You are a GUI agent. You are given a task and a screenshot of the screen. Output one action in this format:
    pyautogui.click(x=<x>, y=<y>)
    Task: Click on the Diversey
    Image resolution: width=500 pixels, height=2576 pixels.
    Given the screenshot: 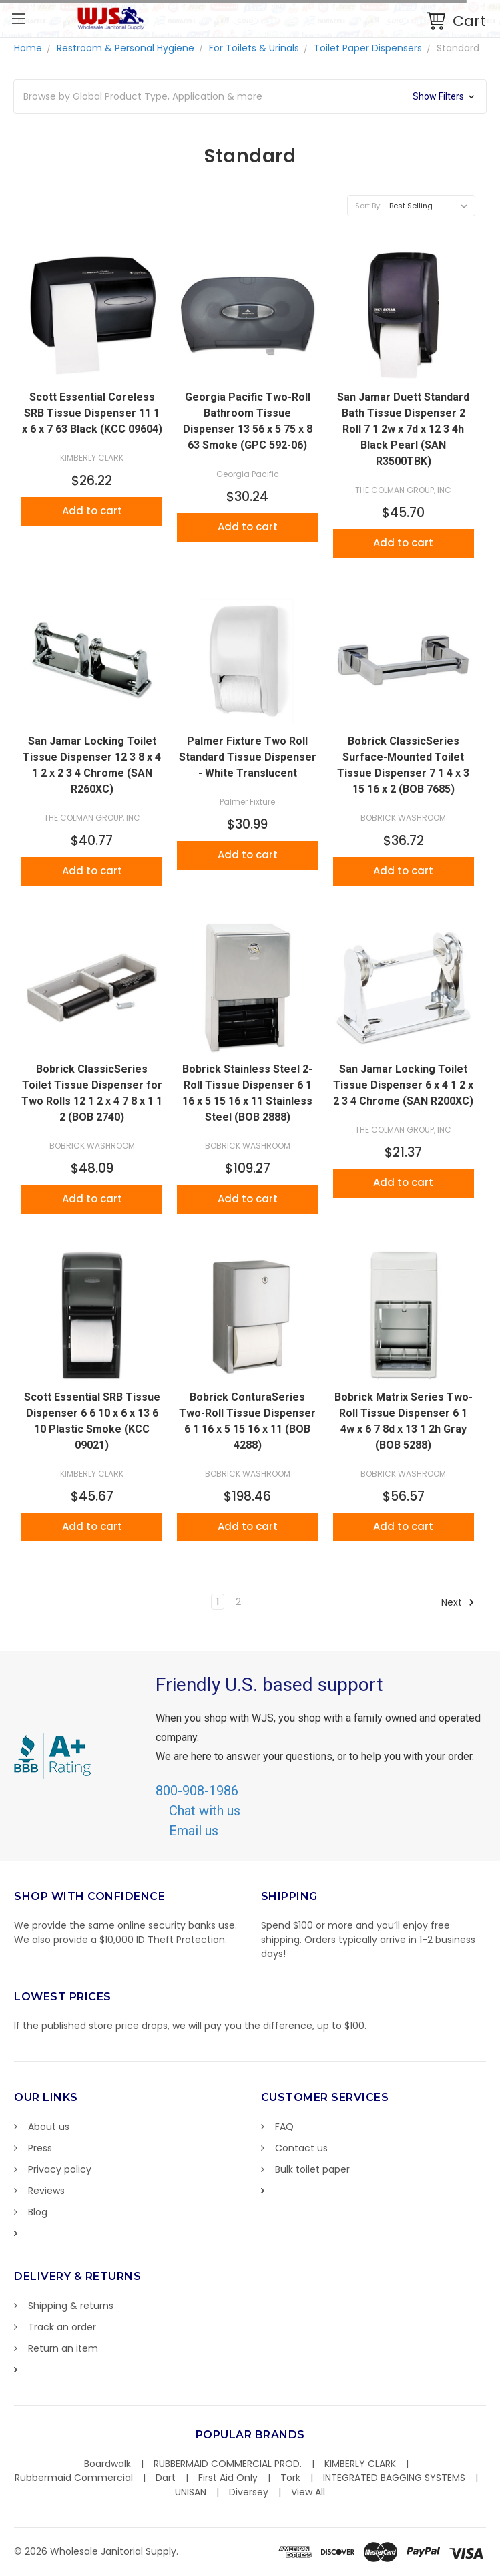 What is the action you would take?
    pyautogui.click(x=248, y=2492)
    